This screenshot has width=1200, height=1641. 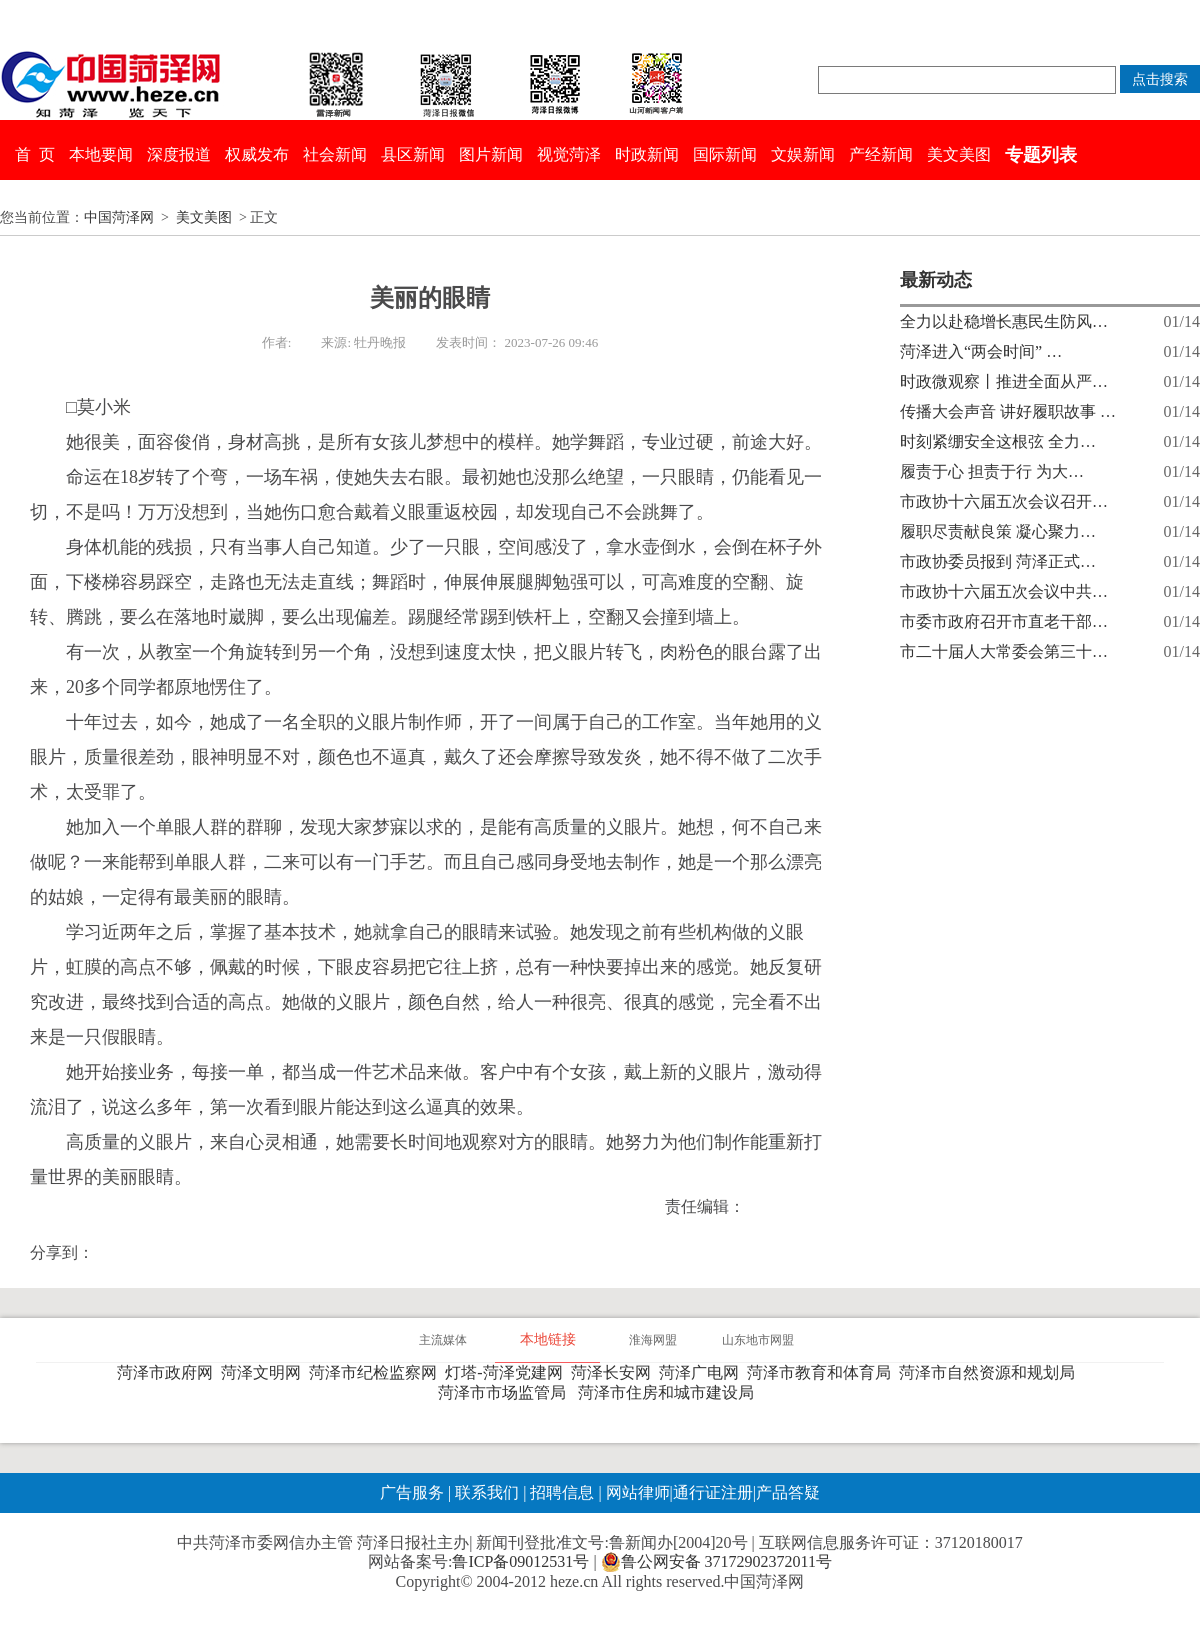 What do you see at coordinates (803, 154) in the screenshot?
I see `文娱新闻` at bounding box center [803, 154].